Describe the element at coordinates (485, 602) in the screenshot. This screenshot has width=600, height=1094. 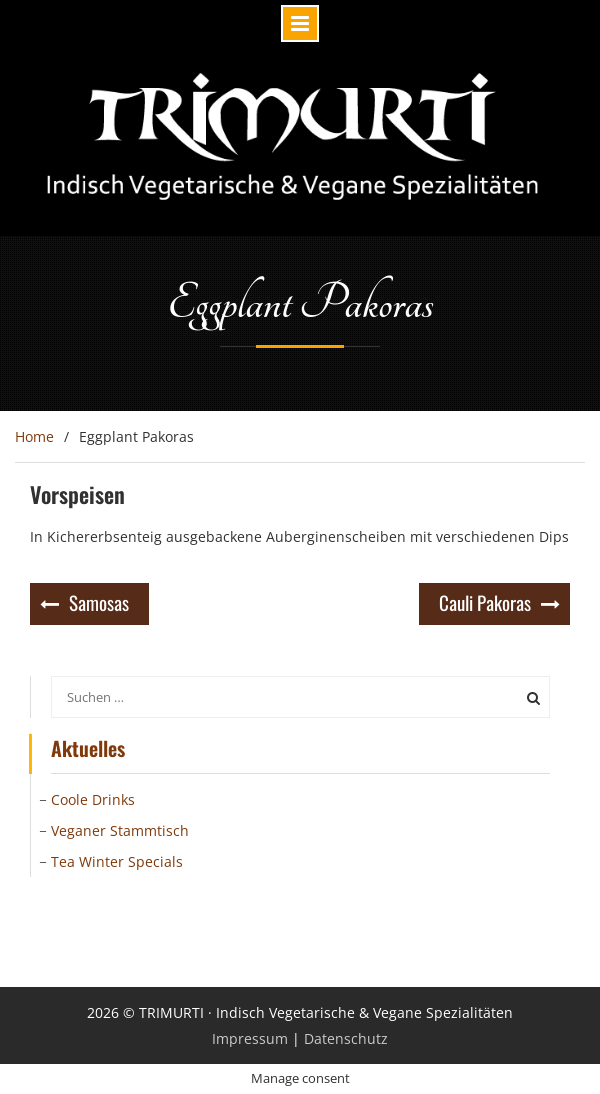
I see `Cauli Pakoras` at that location.